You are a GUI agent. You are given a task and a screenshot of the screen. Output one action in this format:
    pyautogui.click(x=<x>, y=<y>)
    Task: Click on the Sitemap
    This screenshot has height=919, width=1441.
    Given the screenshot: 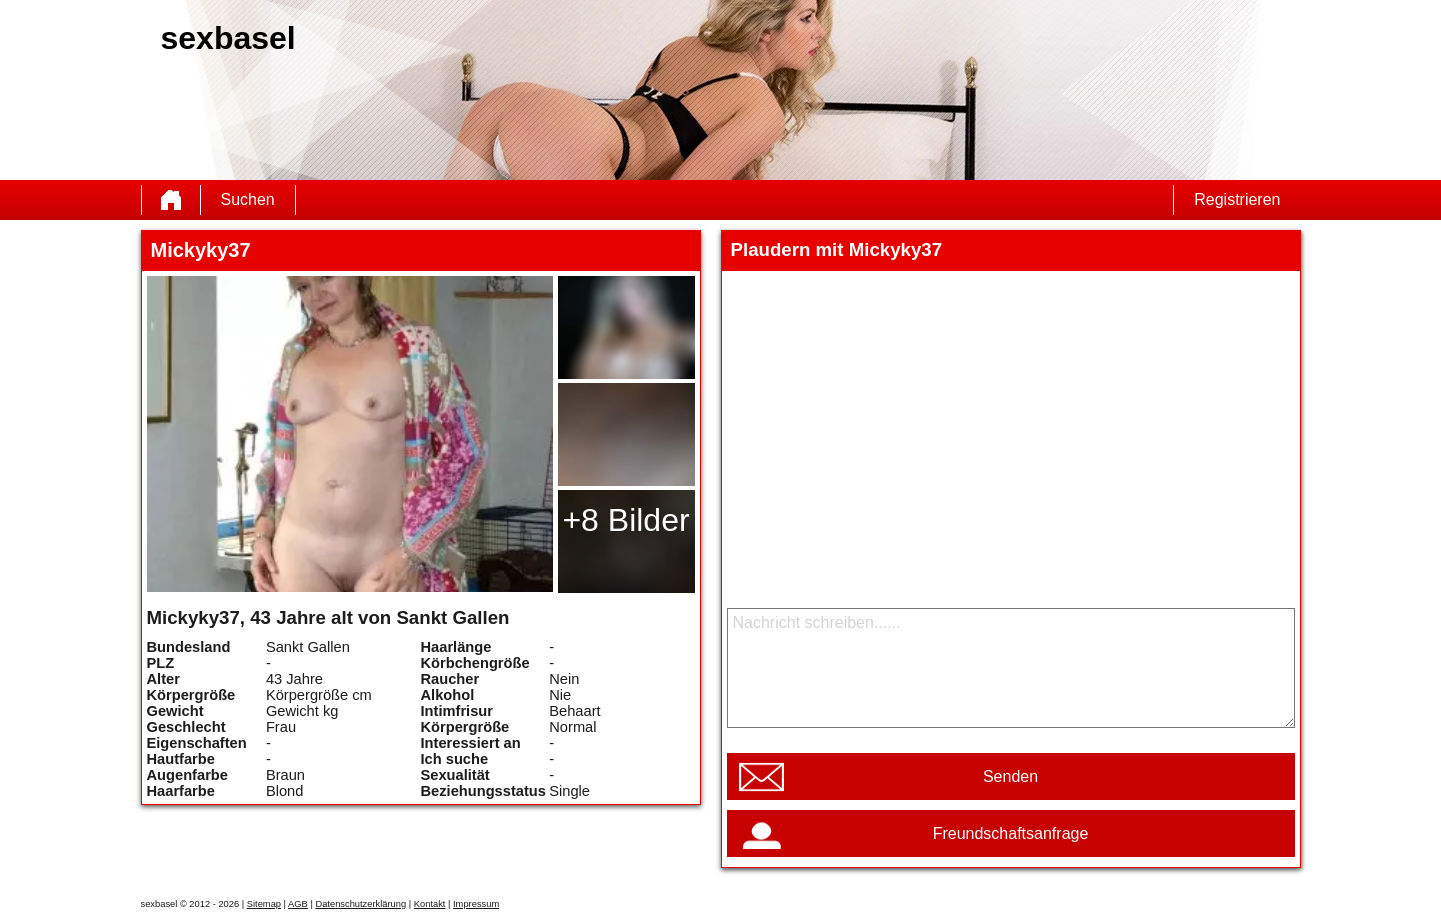 What is the action you would take?
    pyautogui.click(x=264, y=904)
    